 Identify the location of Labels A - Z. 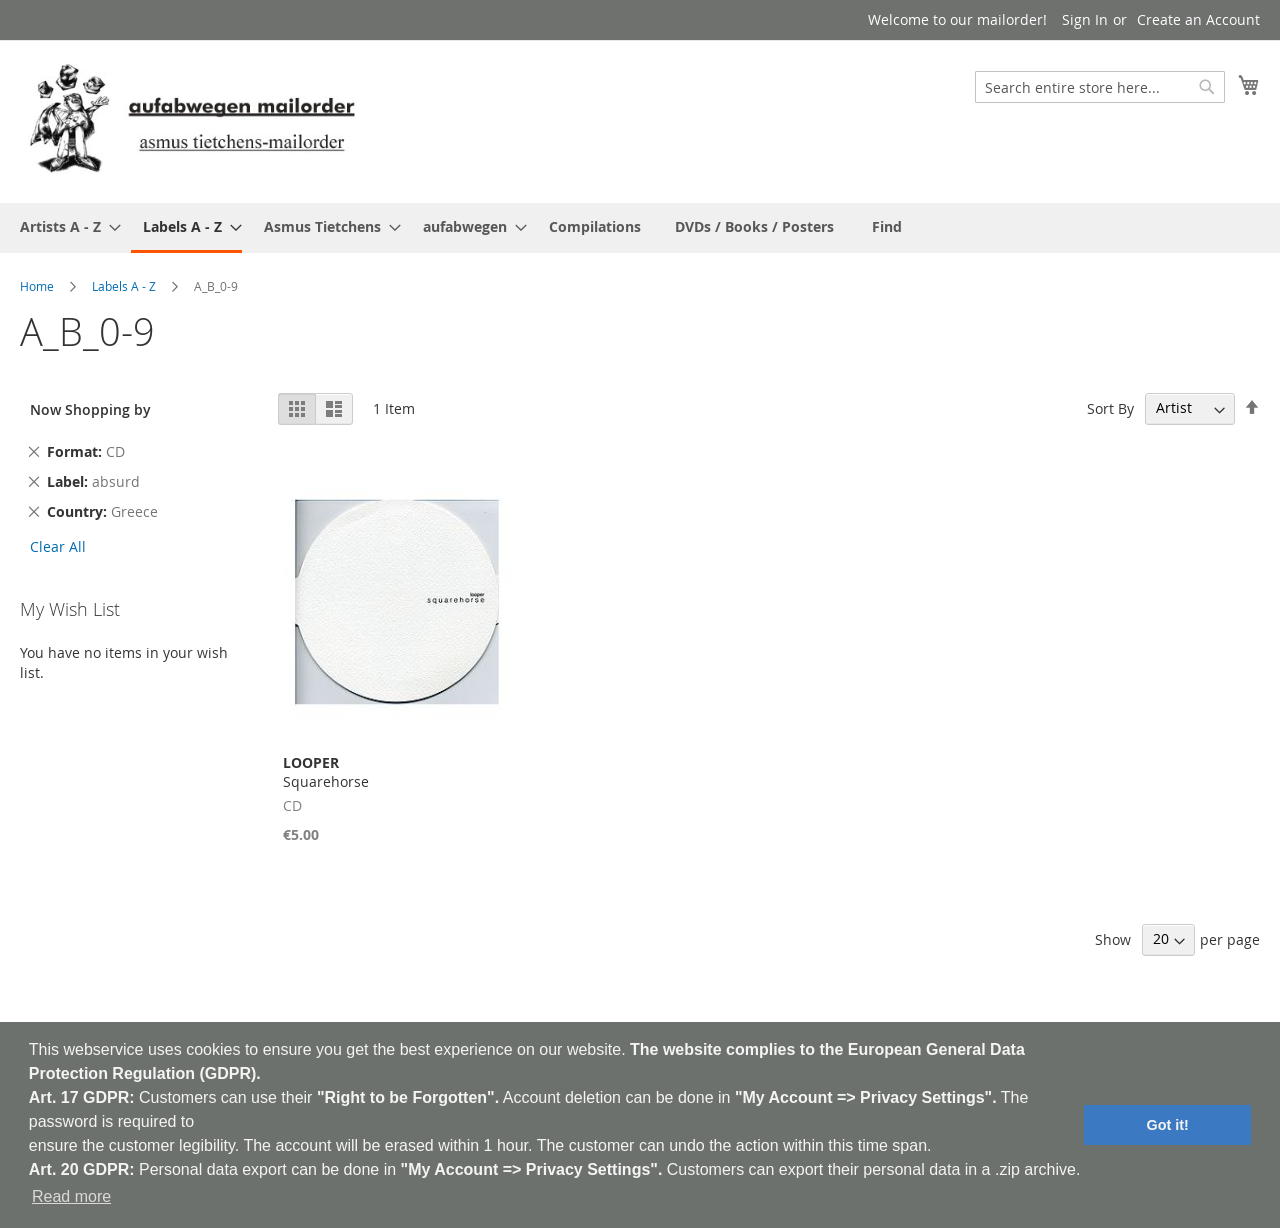
(124, 286).